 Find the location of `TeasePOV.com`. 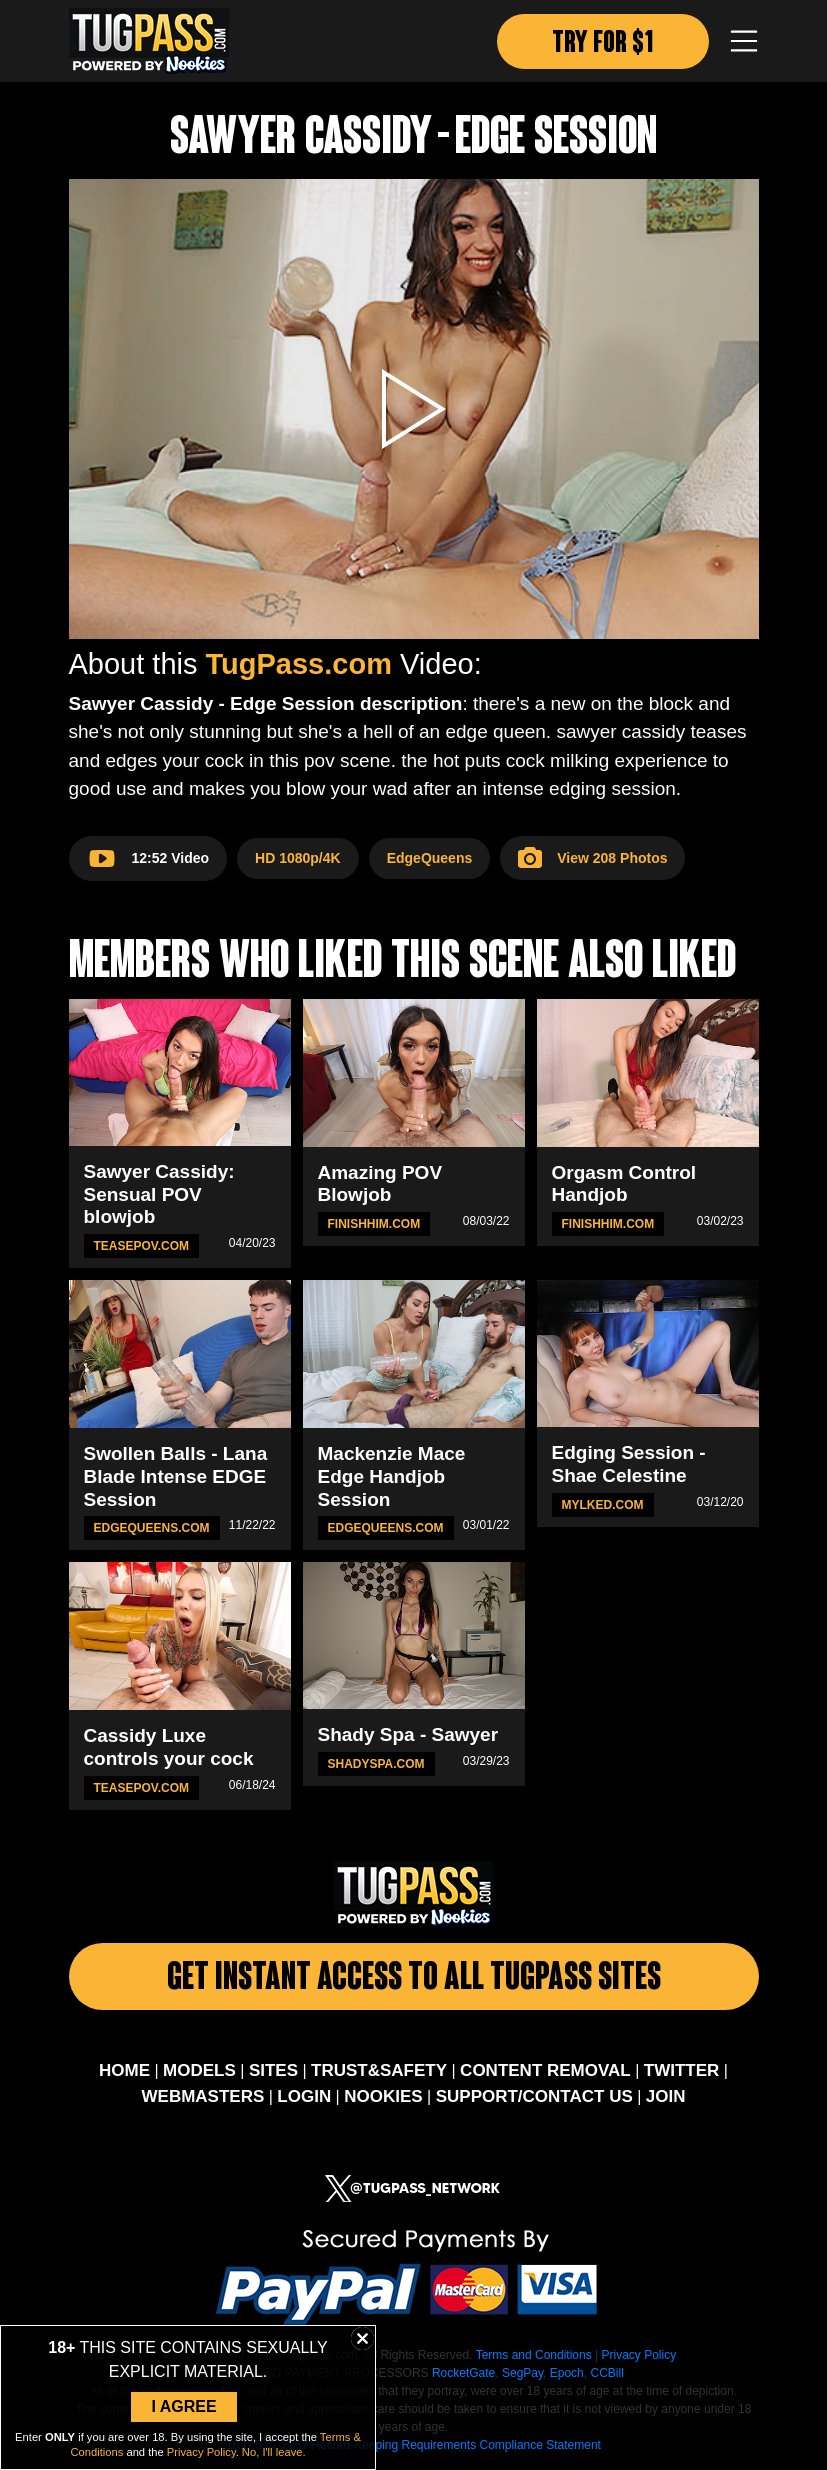

TeasePOV.com is located at coordinates (142, 1246).